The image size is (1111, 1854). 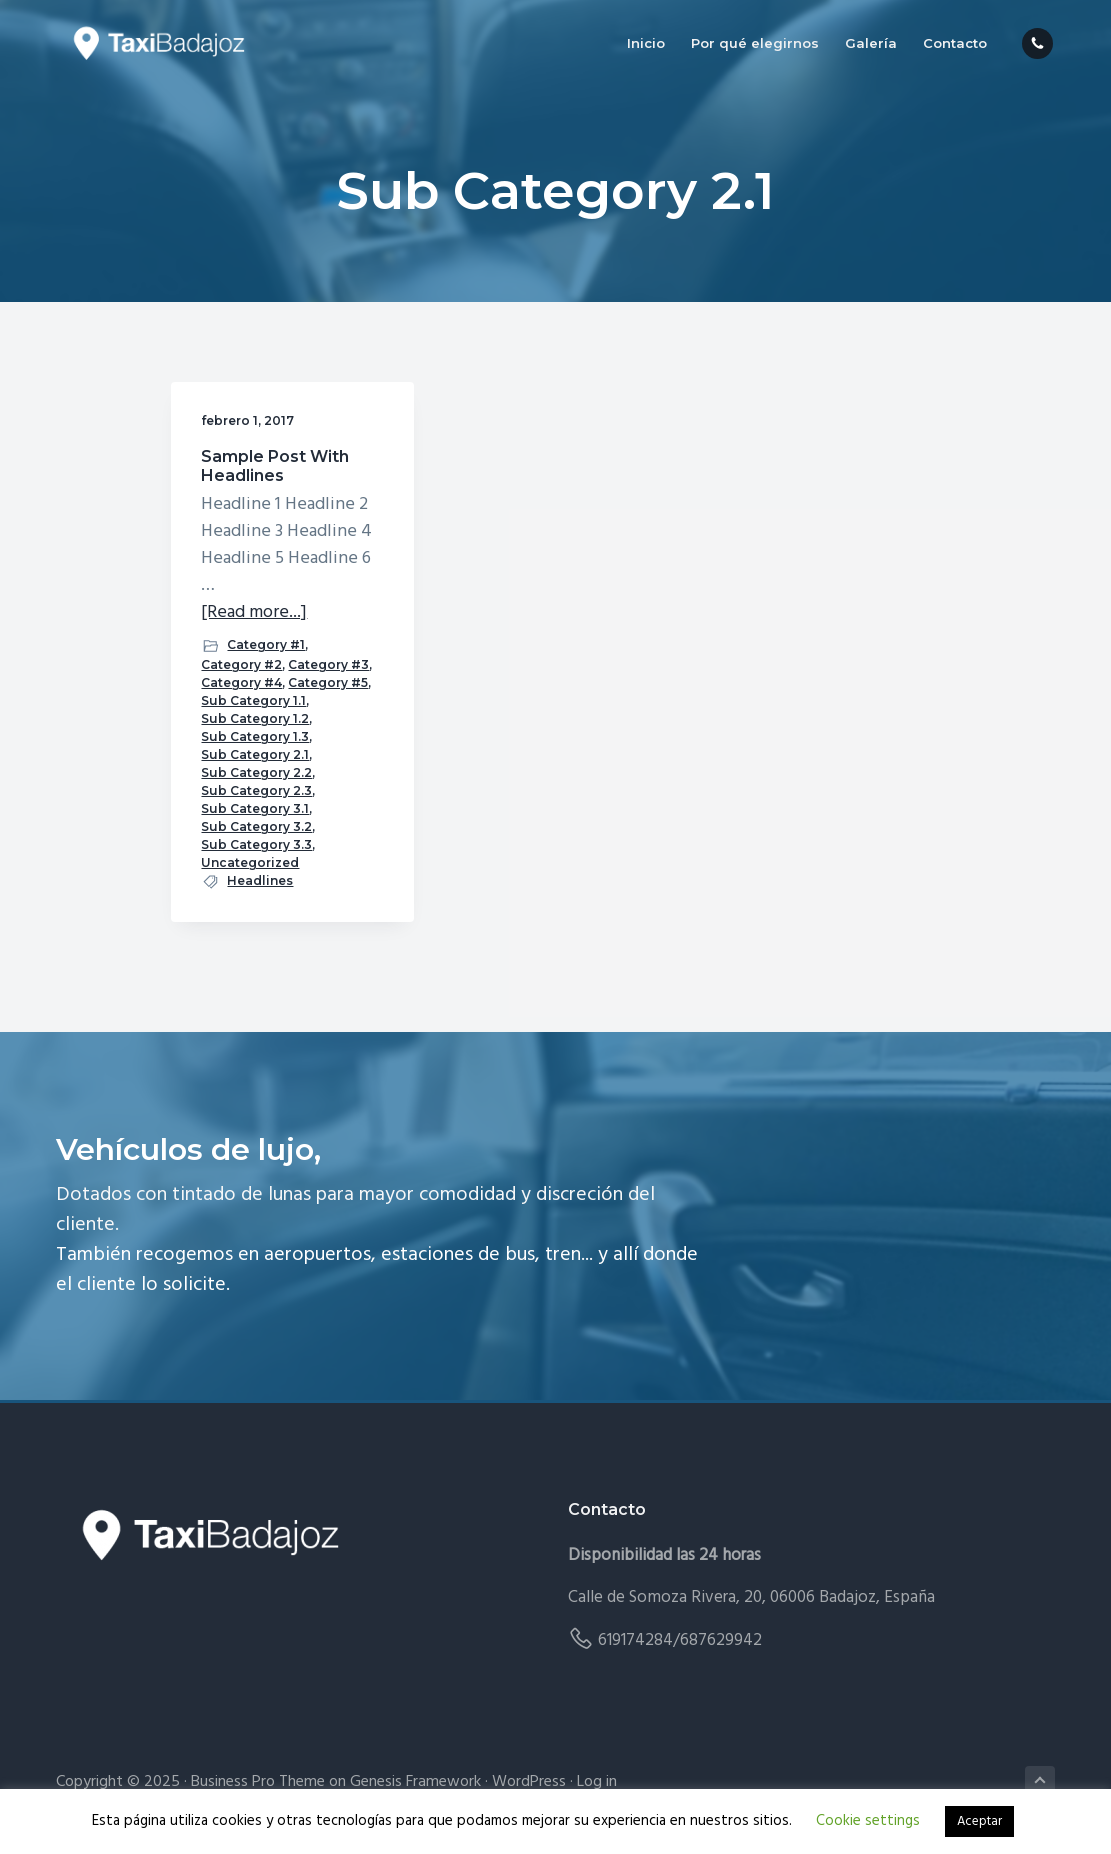 What do you see at coordinates (529, 1782) in the screenshot?
I see `WordPress` at bounding box center [529, 1782].